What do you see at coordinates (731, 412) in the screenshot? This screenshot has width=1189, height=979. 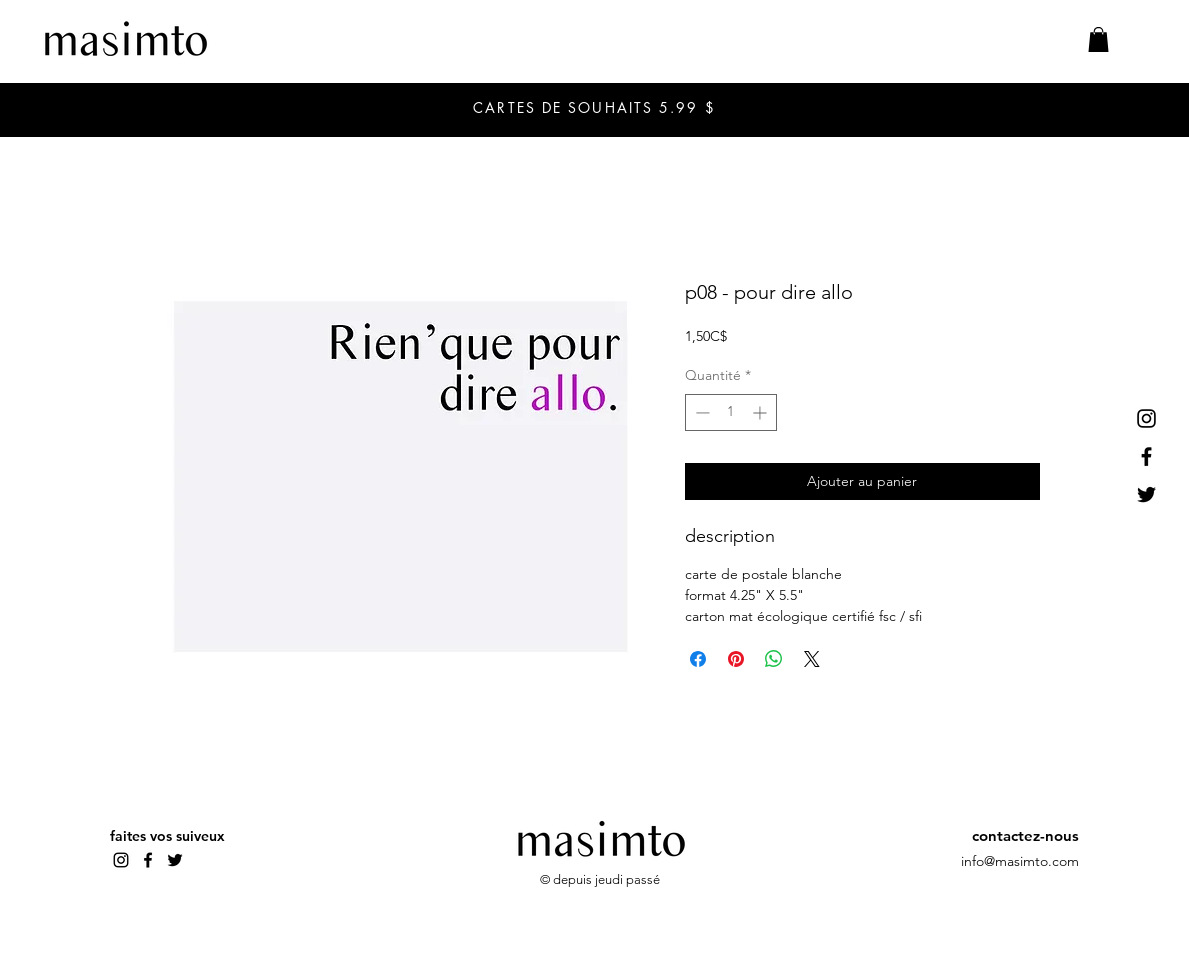 I see `[spinbutton]` at bounding box center [731, 412].